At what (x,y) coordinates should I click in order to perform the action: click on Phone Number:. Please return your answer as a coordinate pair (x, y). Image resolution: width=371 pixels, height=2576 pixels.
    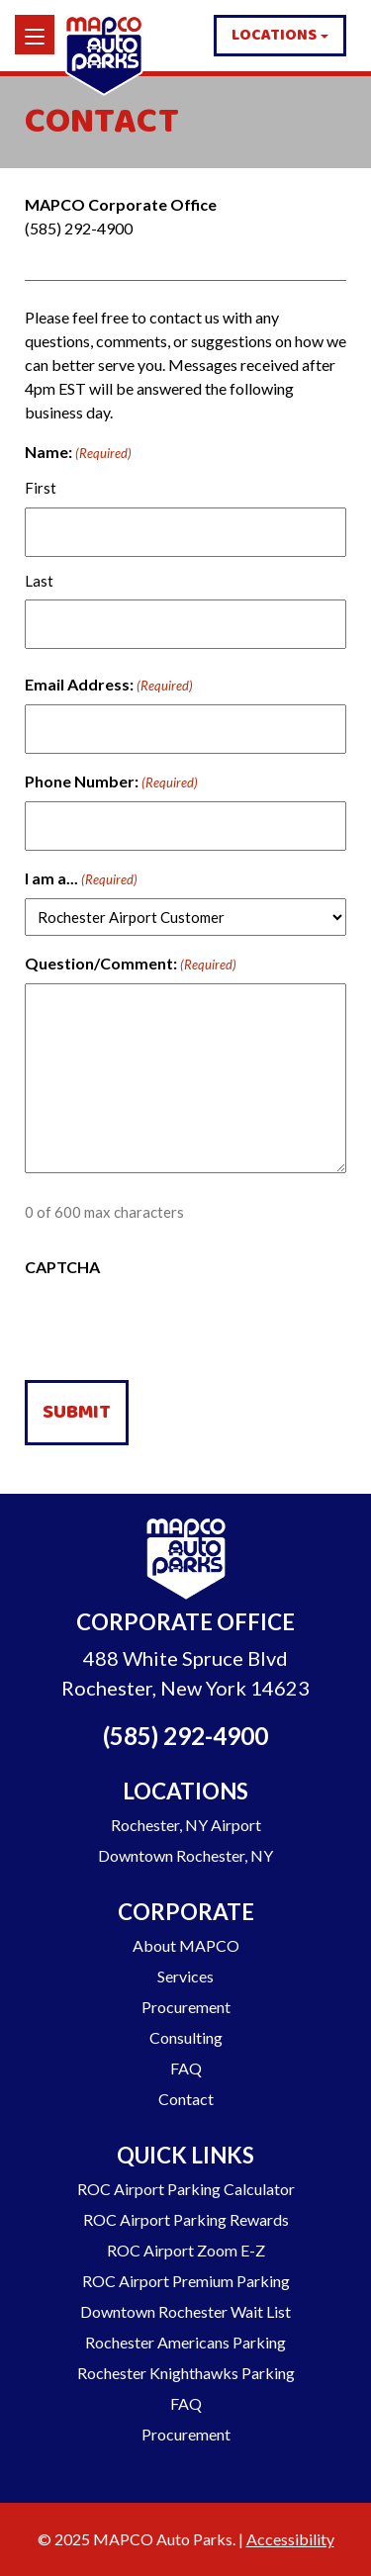
    Looking at the image, I should click on (111, 782).